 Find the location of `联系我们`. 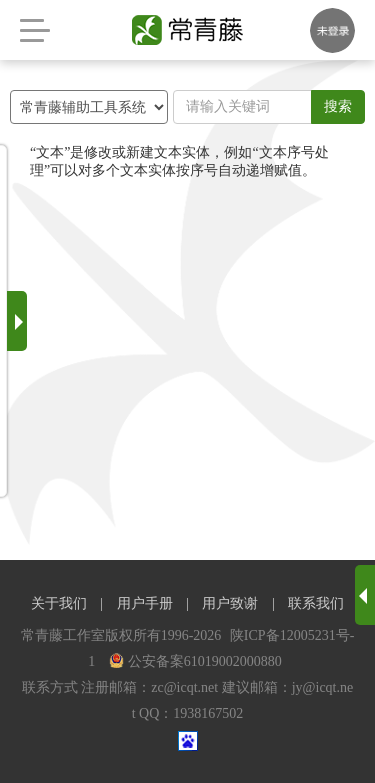

联系我们 is located at coordinates (316, 603).